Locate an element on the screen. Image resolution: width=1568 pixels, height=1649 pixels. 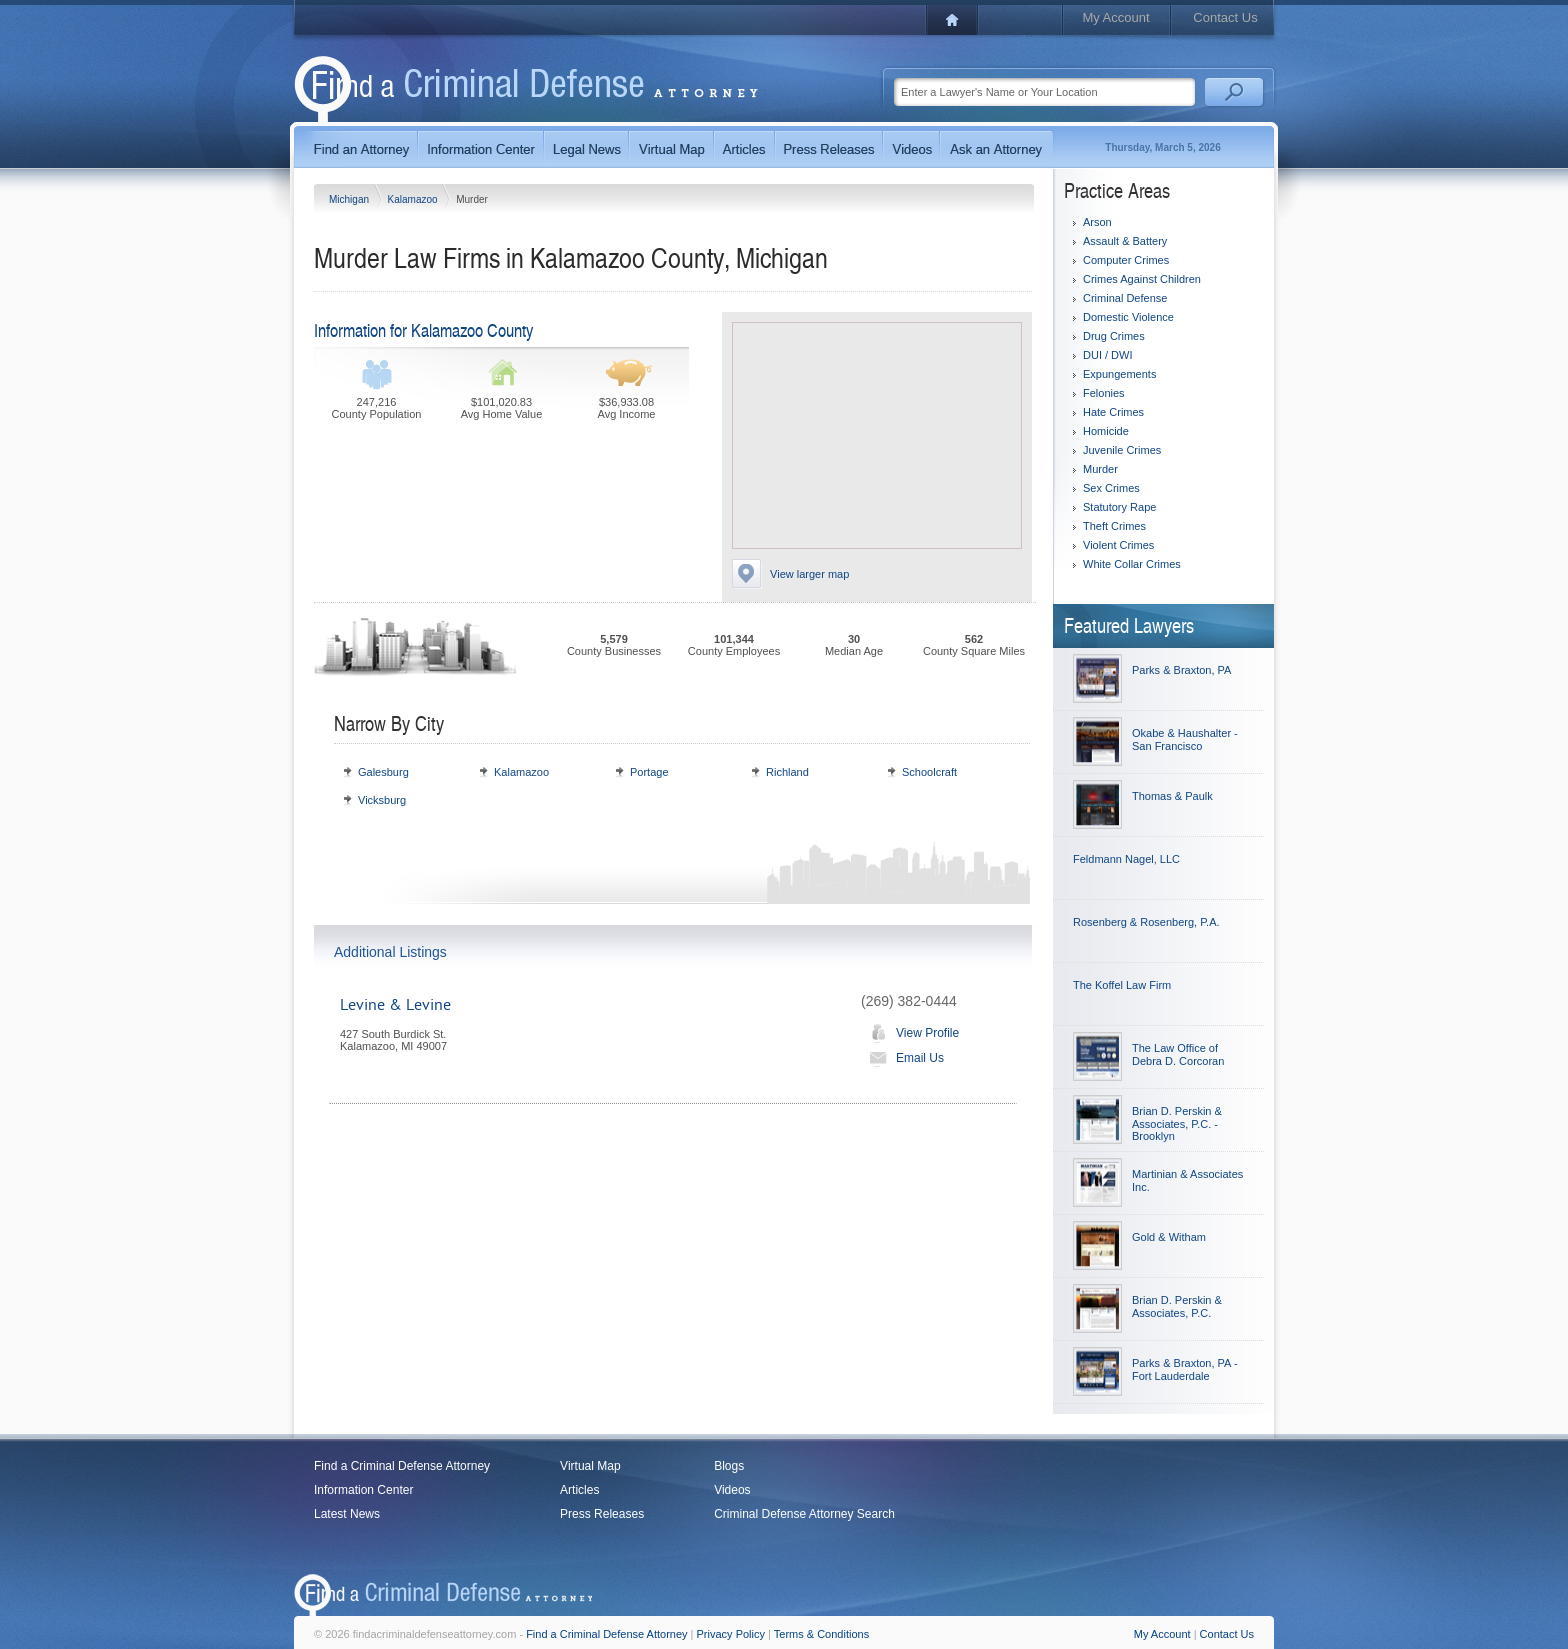
View Profile is located at coordinates (910, 1033).